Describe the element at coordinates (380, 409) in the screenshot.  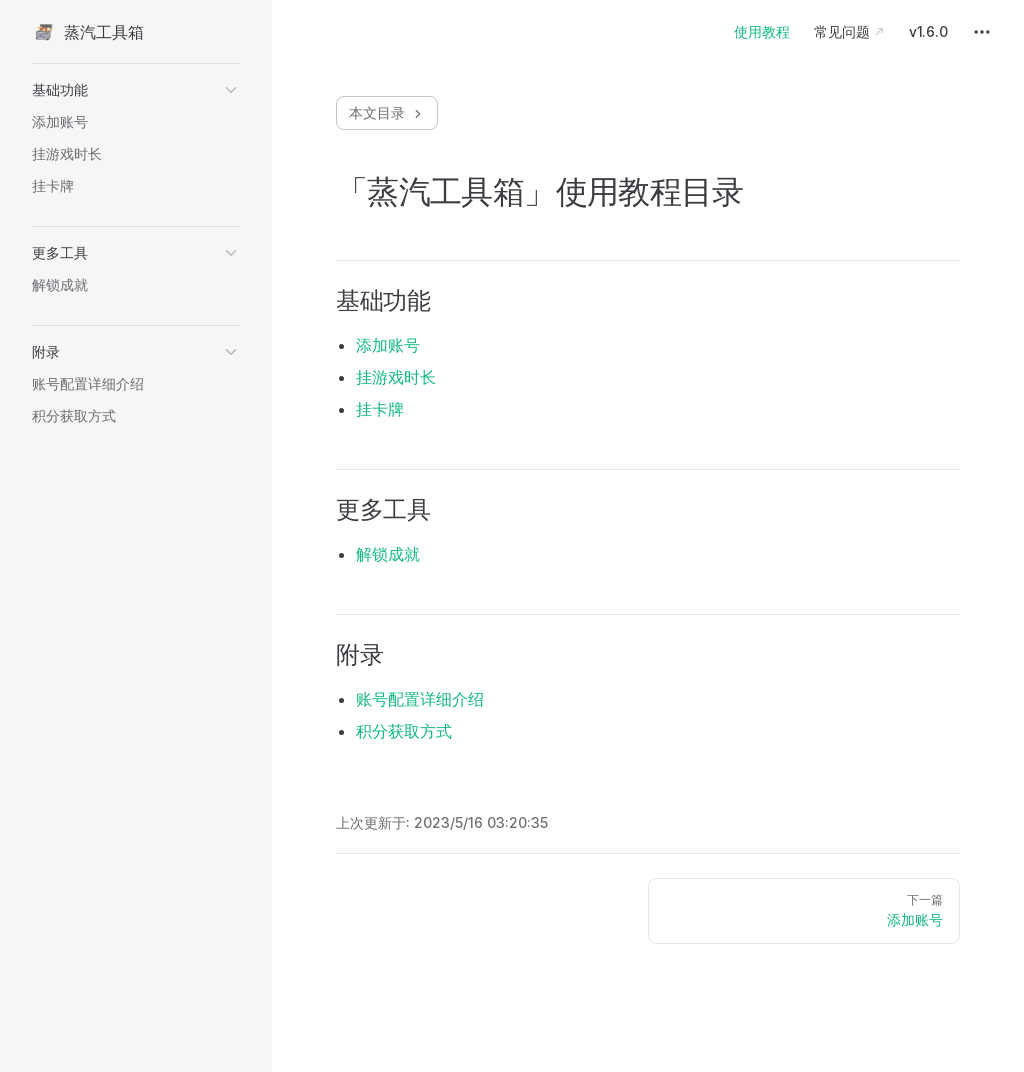
I see `挂卡牌` at that location.